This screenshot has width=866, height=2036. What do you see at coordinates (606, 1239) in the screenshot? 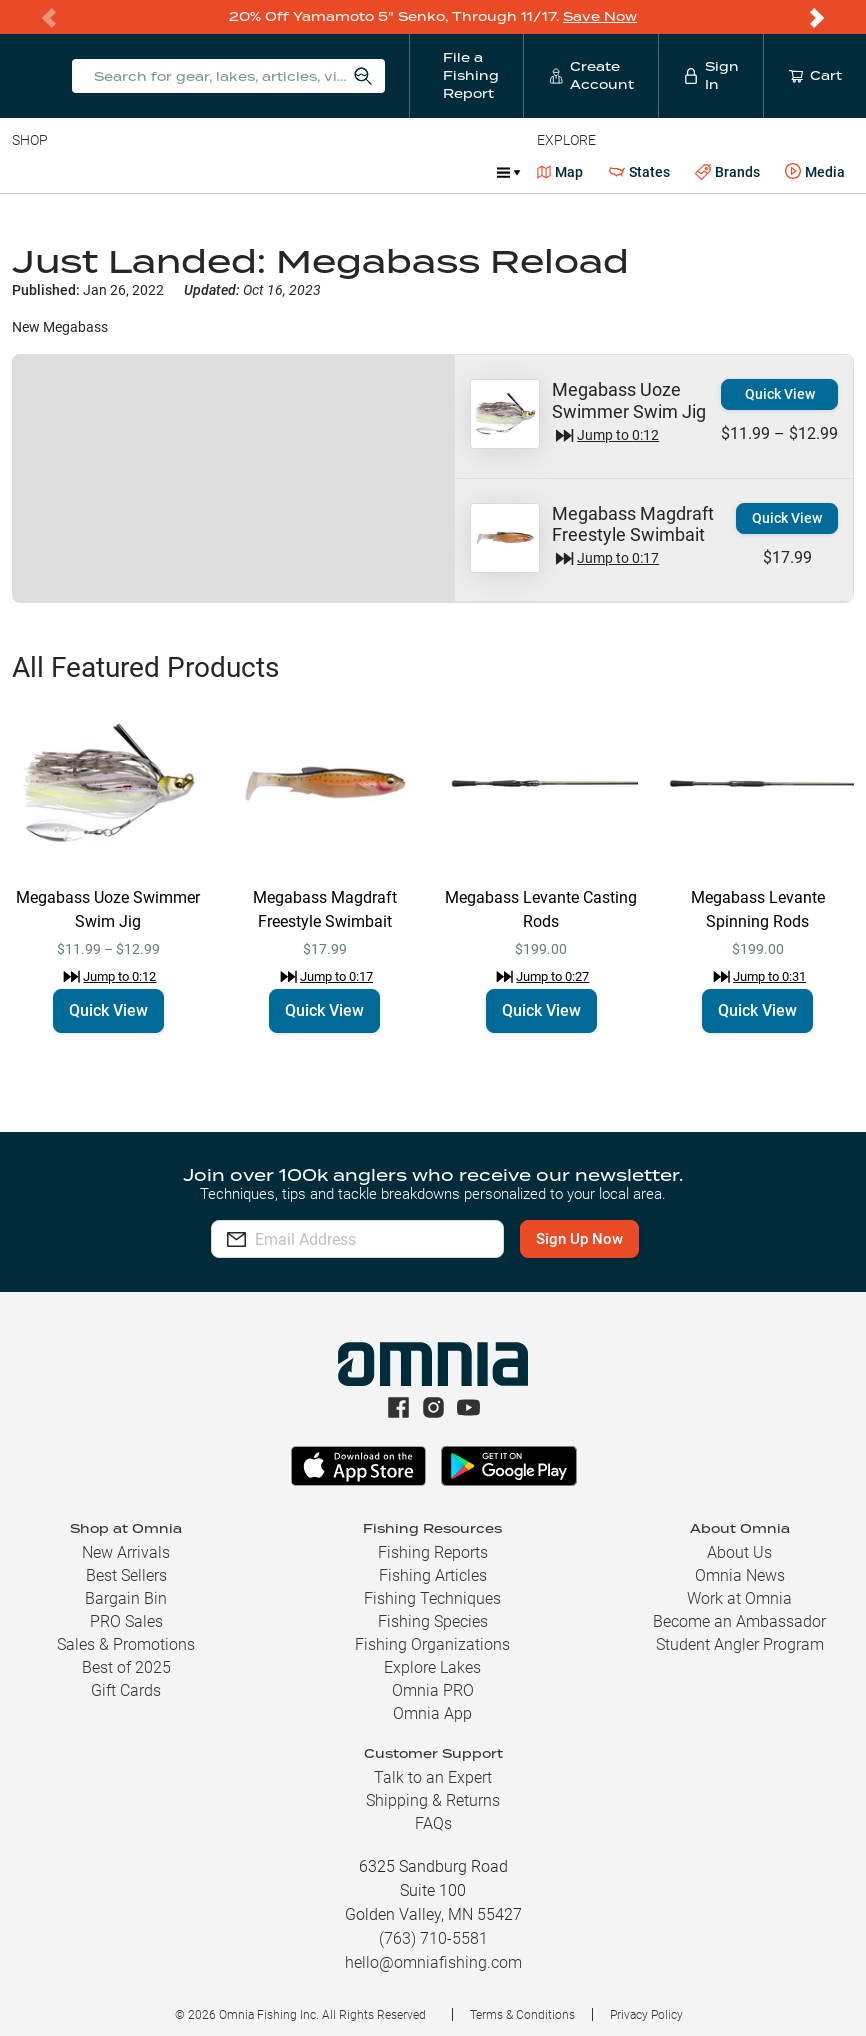
I see `Sign Up Now` at bounding box center [606, 1239].